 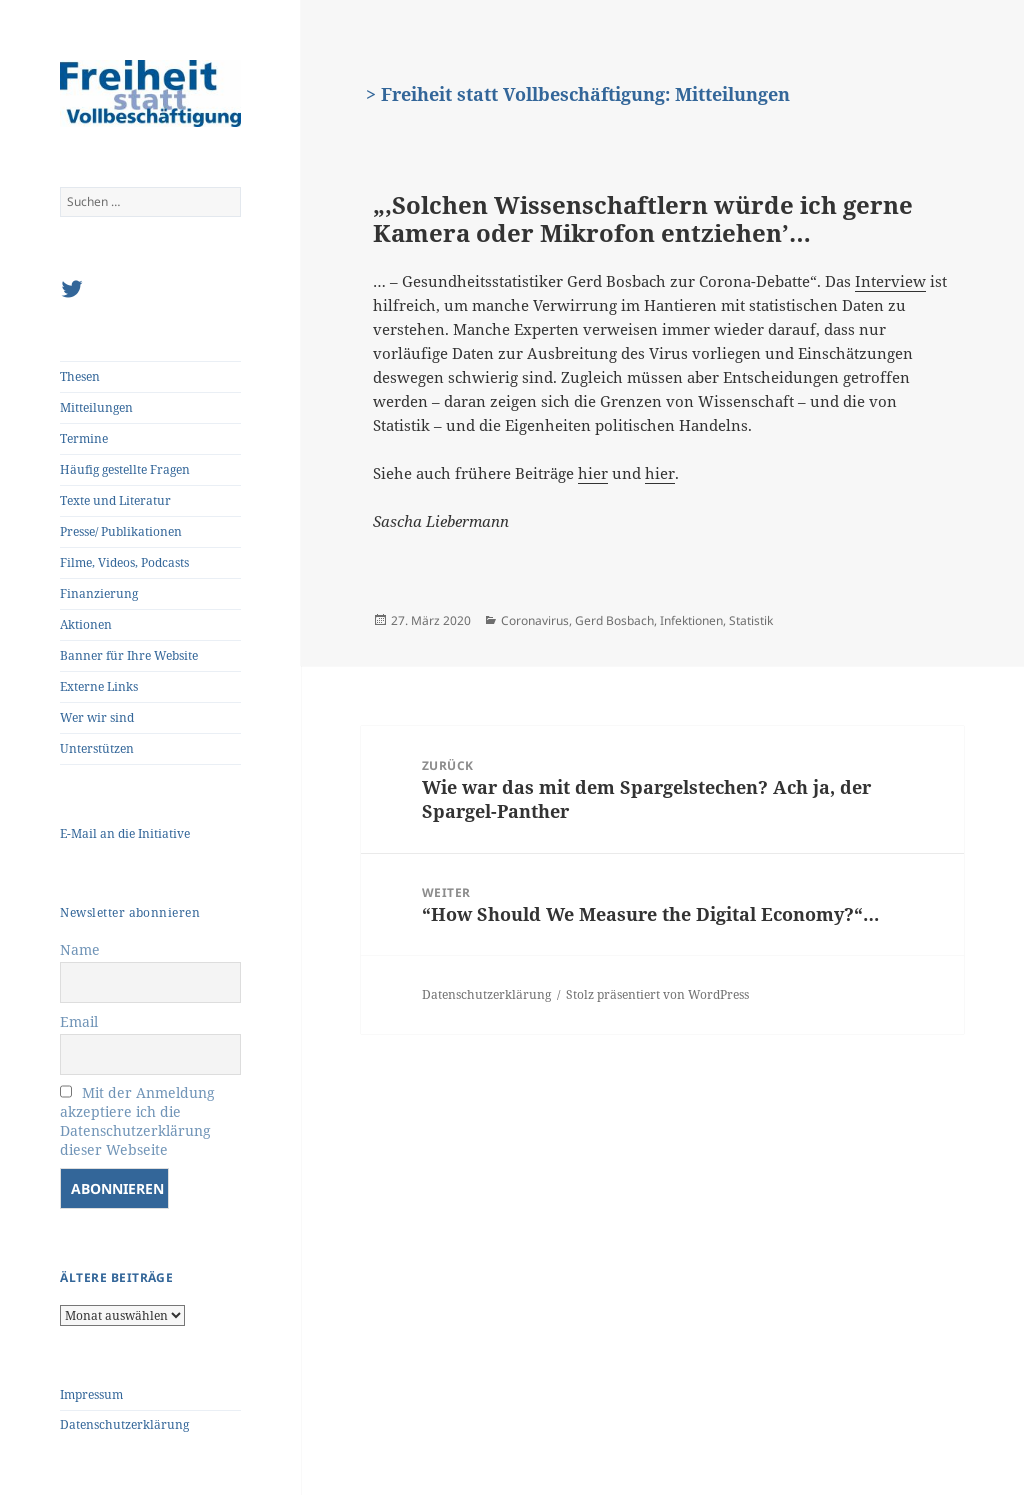 I want to click on Unterstützen, so click(x=97, y=748).